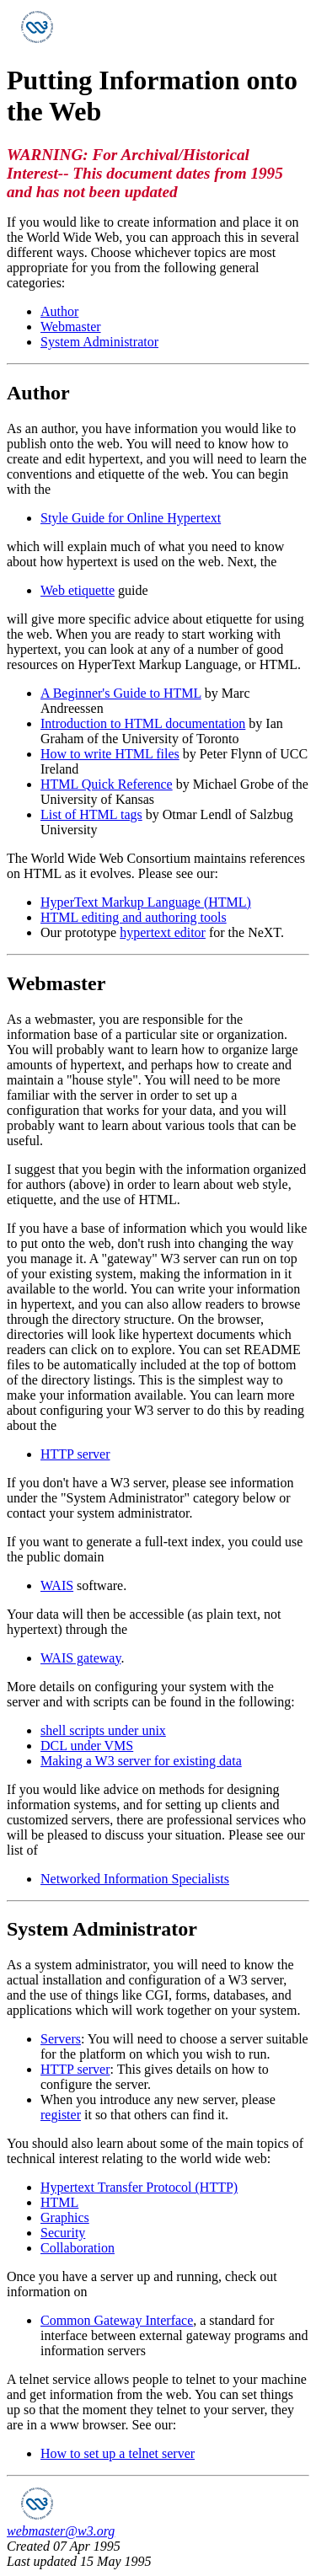  What do you see at coordinates (86, 1745) in the screenshot?
I see `DCL under VMS` at bounding box center [86, 1745].